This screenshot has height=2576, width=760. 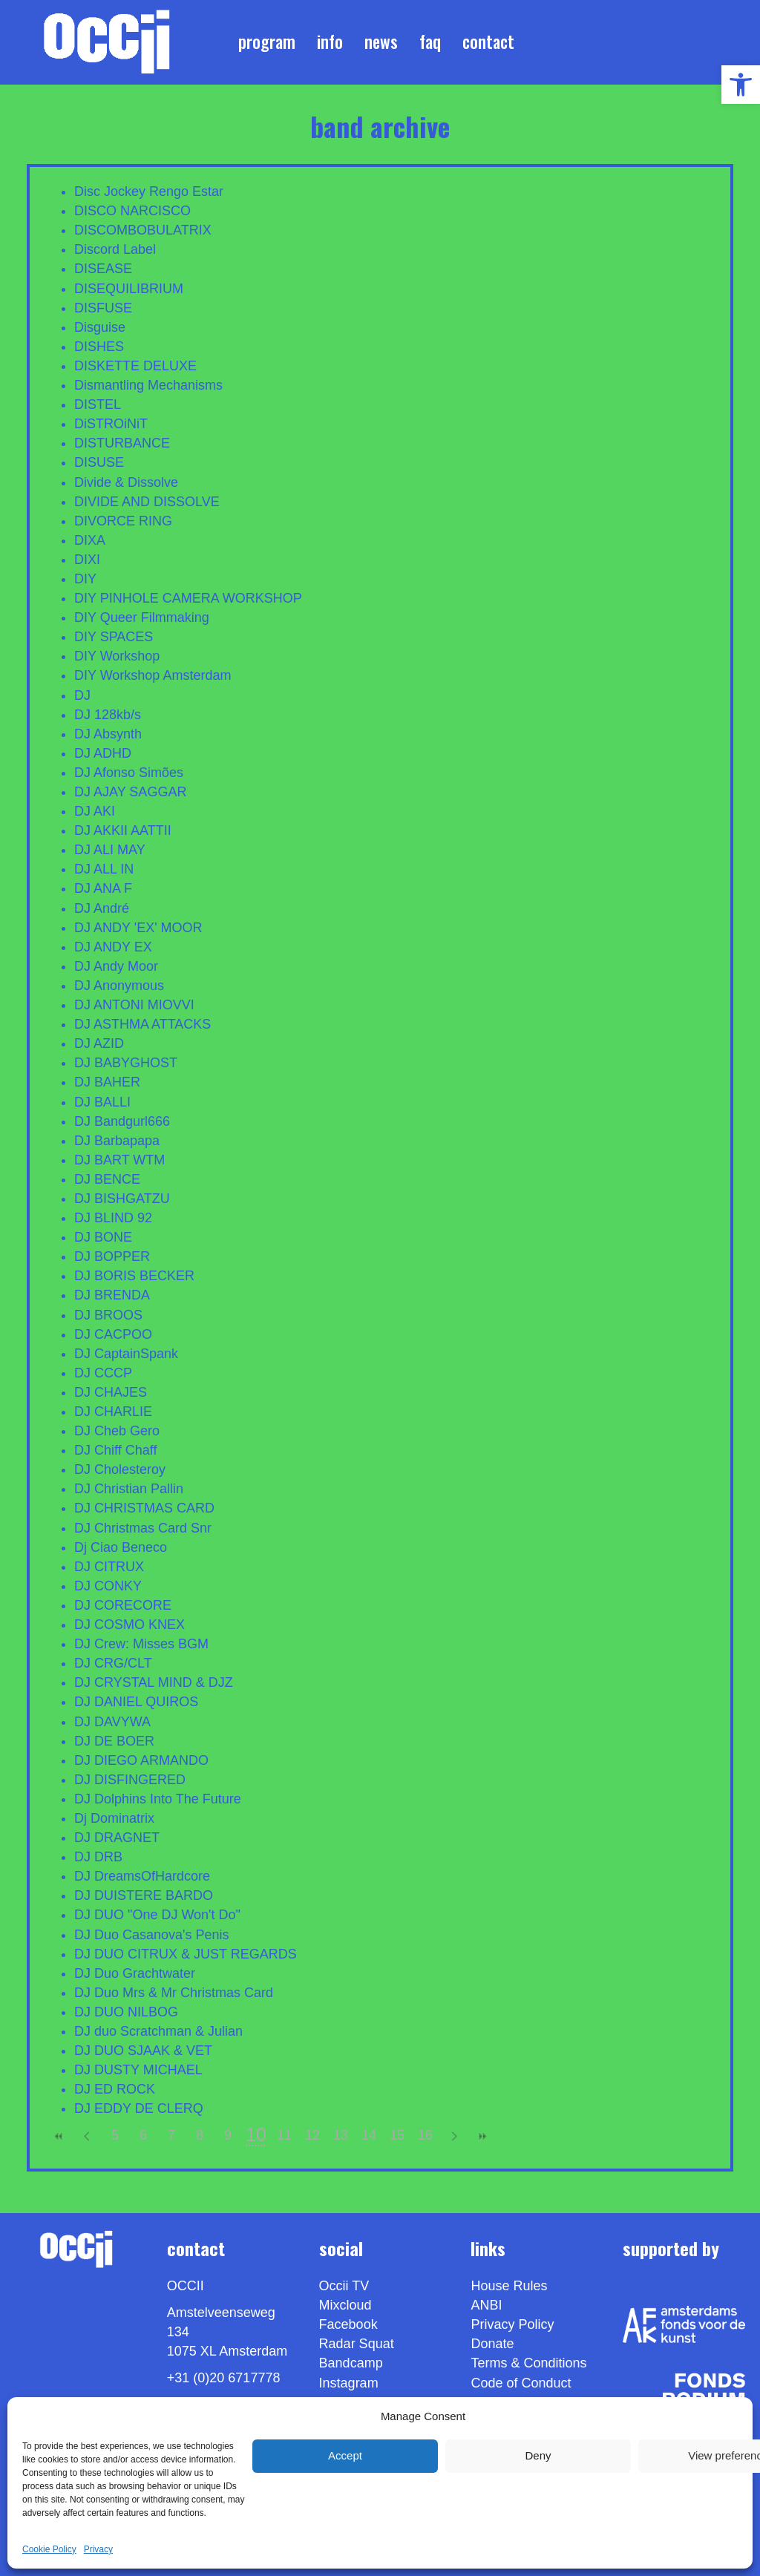 I want to click on DJ CHARLIE [link], so click(x=113, y=1411).